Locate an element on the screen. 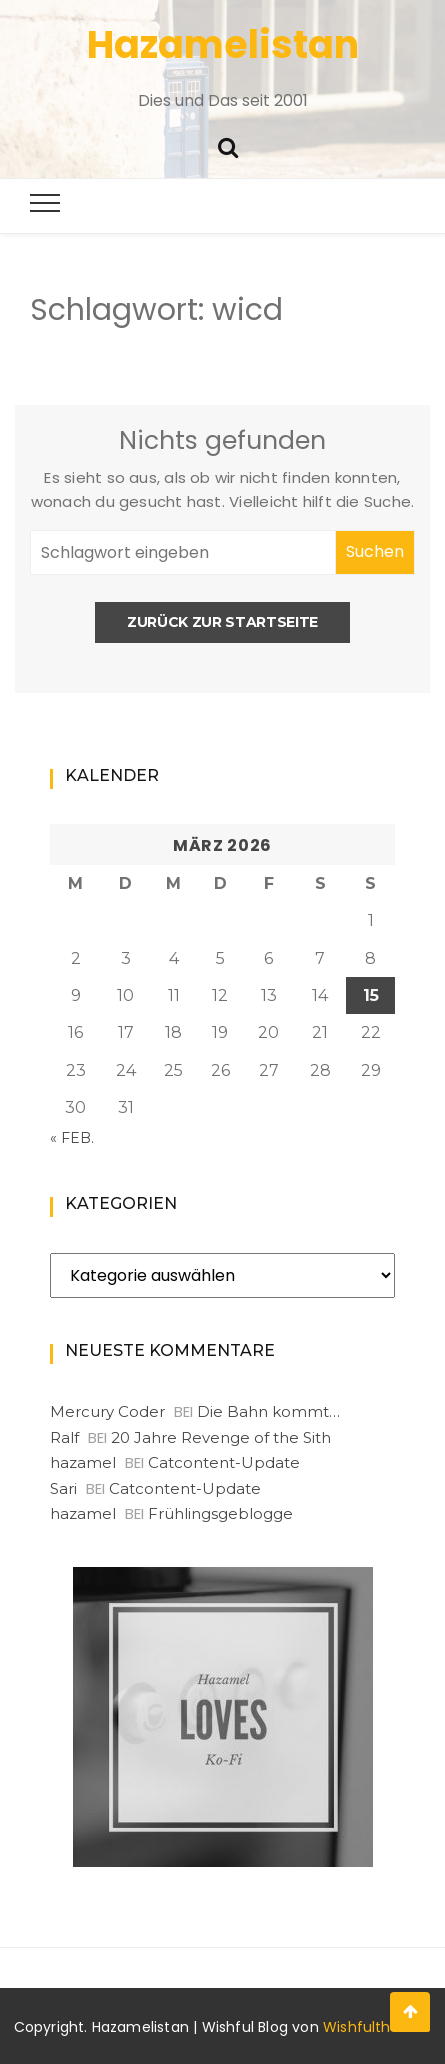 This screenshot has height=2064, width=445. 20 Jahre Revenge of the Sith is located at coordinates (221, 1437).